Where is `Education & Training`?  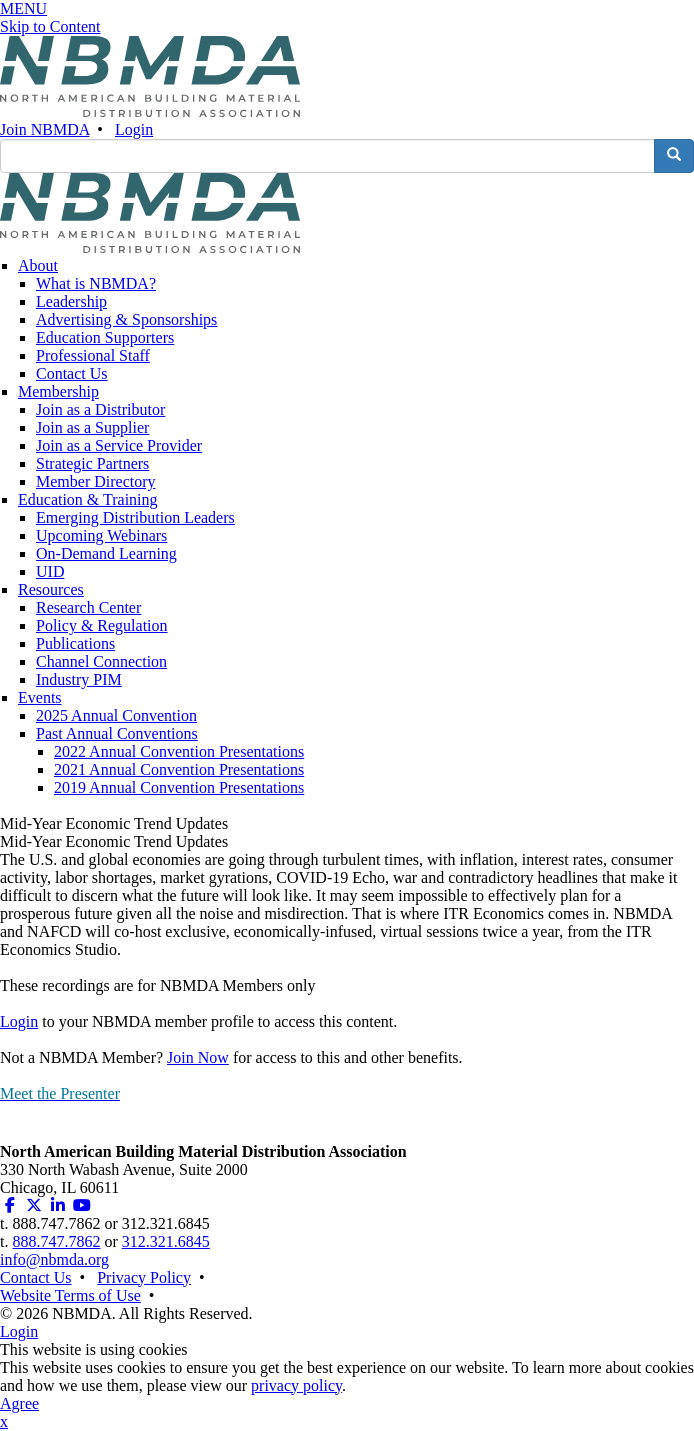
Education & Training is located at coordinates (88, 499).